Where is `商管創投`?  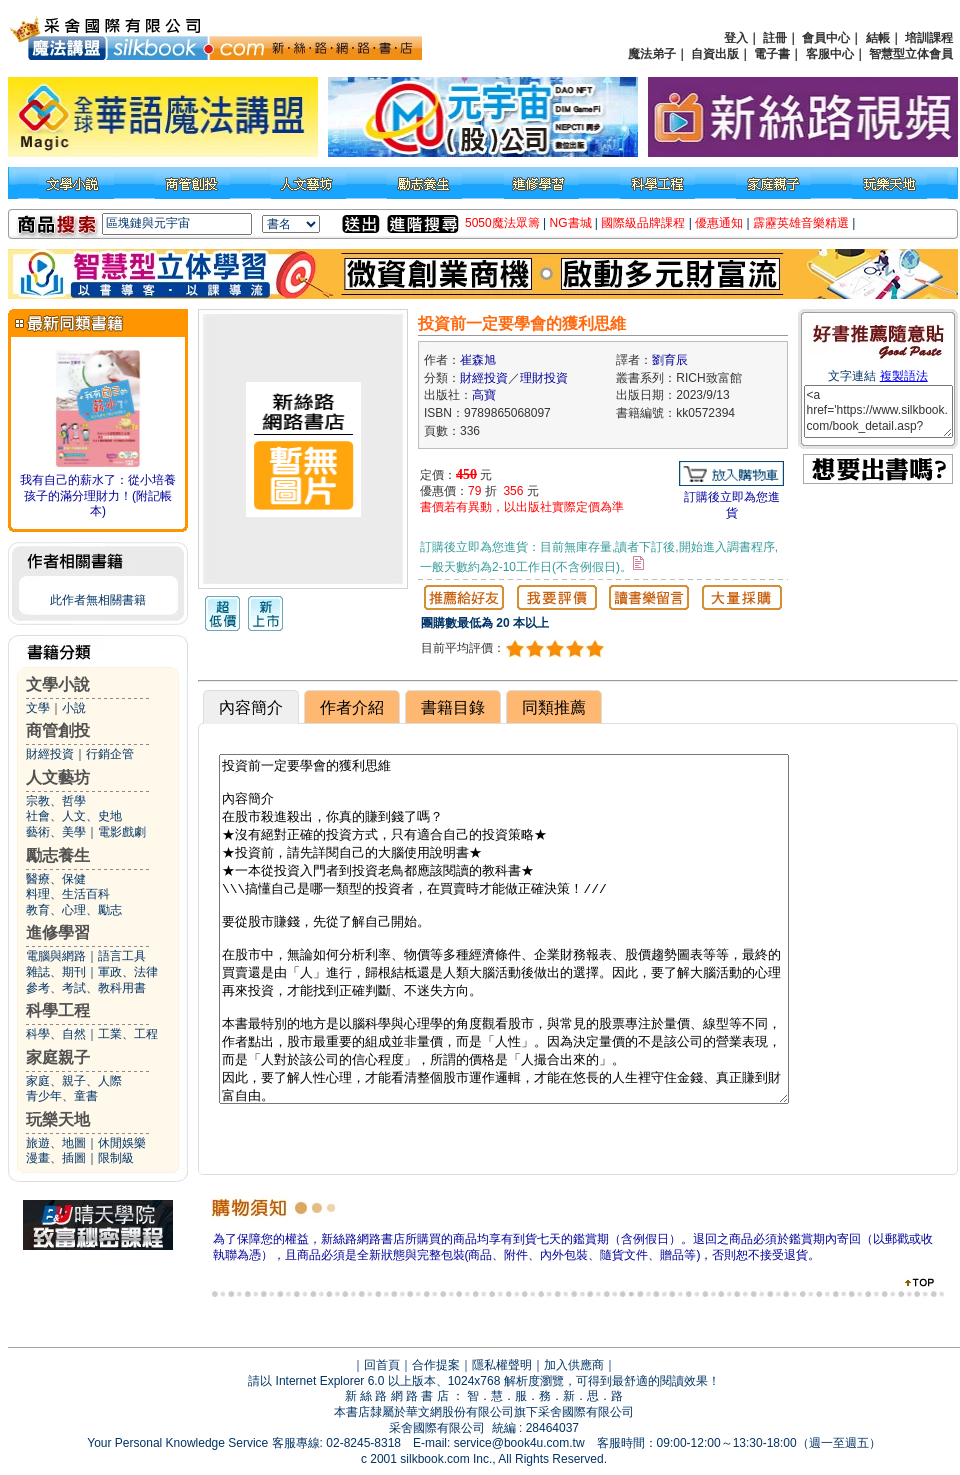 商管創投 is located at coordinates (58, 730).